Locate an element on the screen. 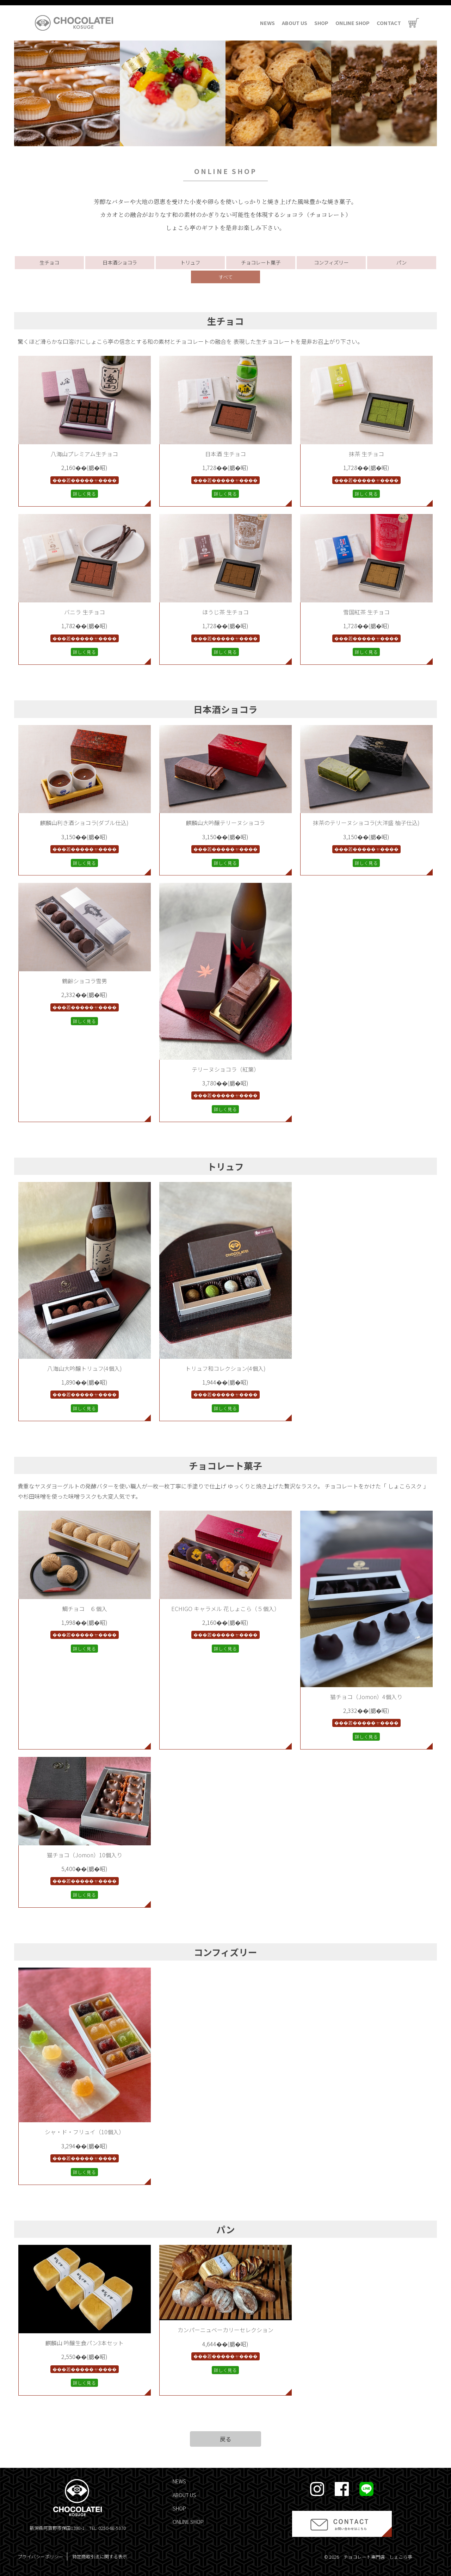 The image size is (451, 2576). ECHIGO キャラメル 花しょこら（５個入） is located at coordinates (225, 1608).